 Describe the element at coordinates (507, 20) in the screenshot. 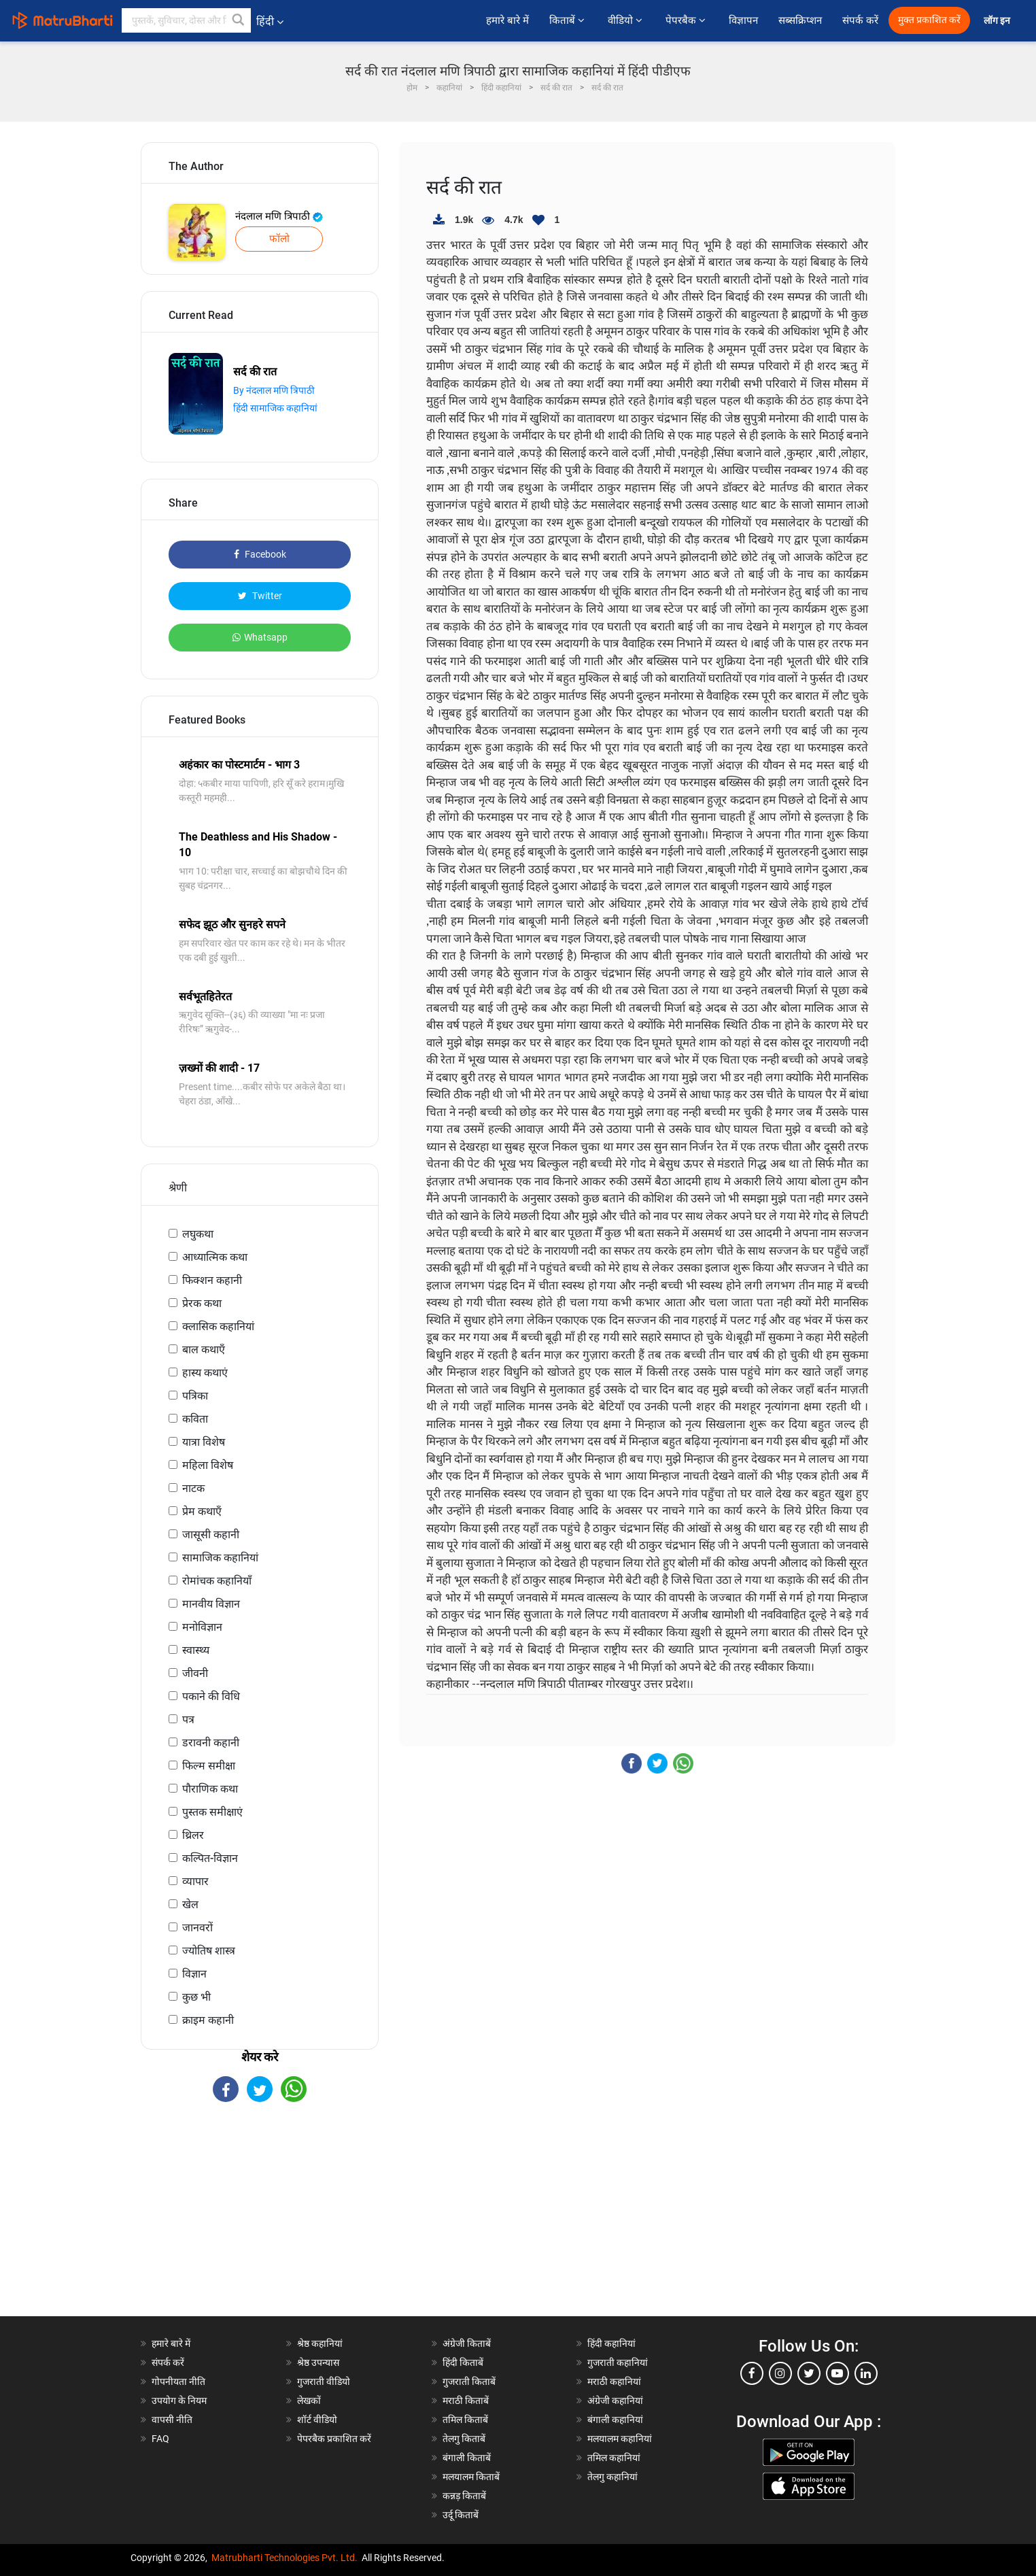

I see `हमारे बारे में` at that location.